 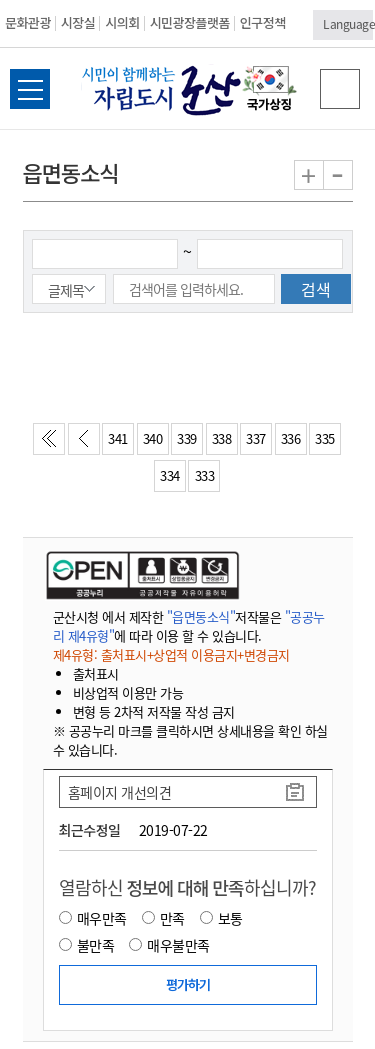 I want to click on 333, so click(x=205, y=475).